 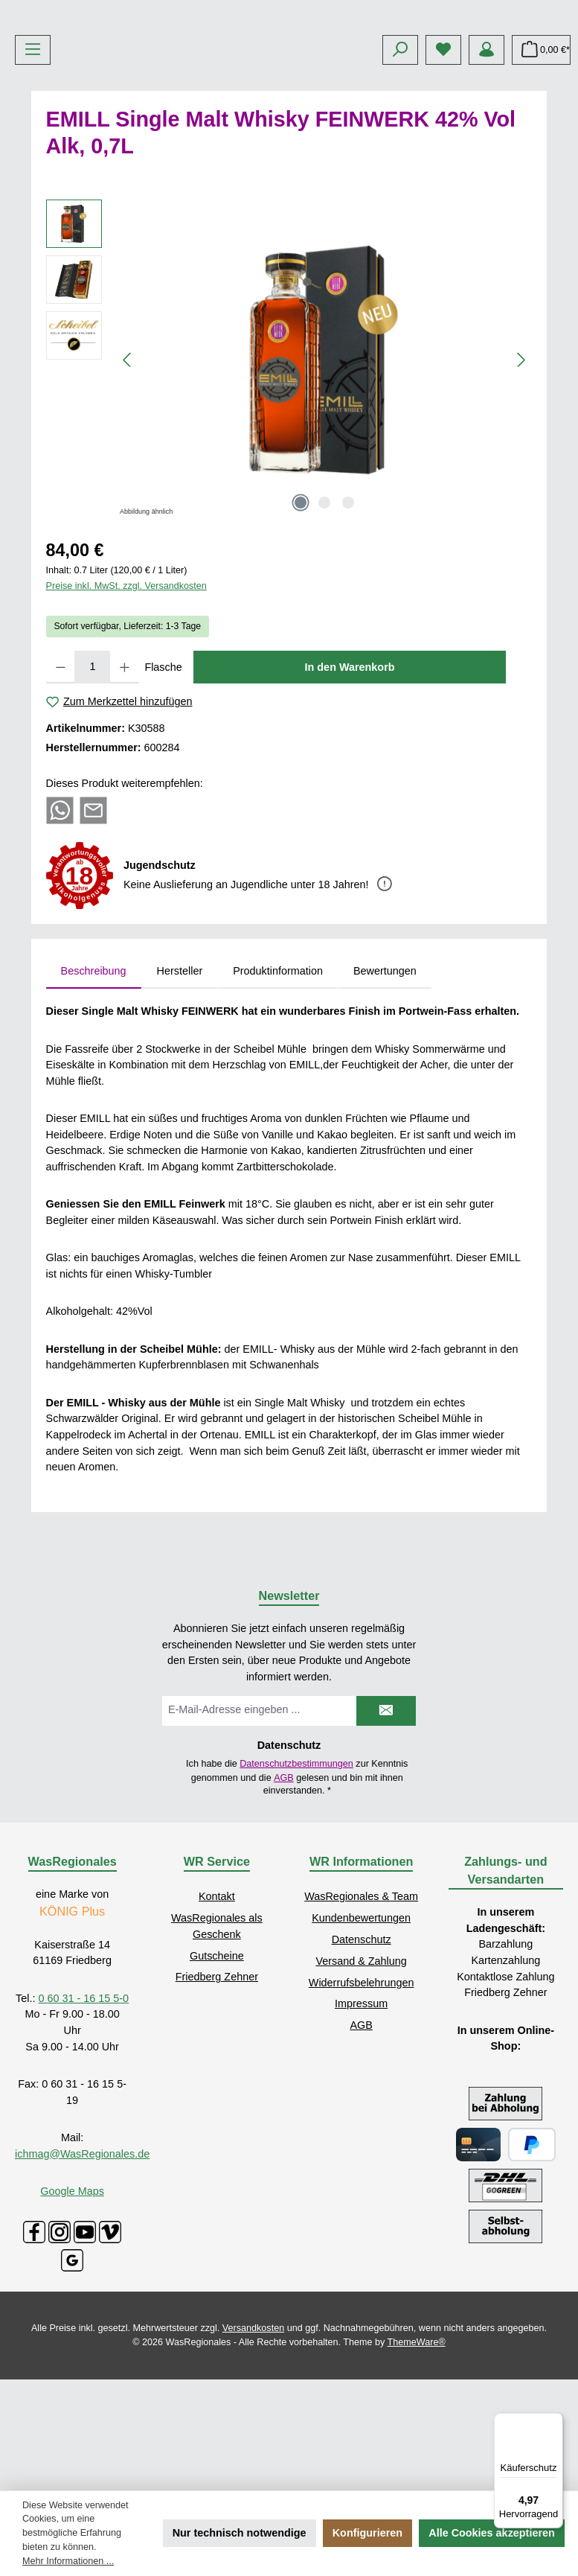 I want to click on [Suchen], so click(x=400, y=161).